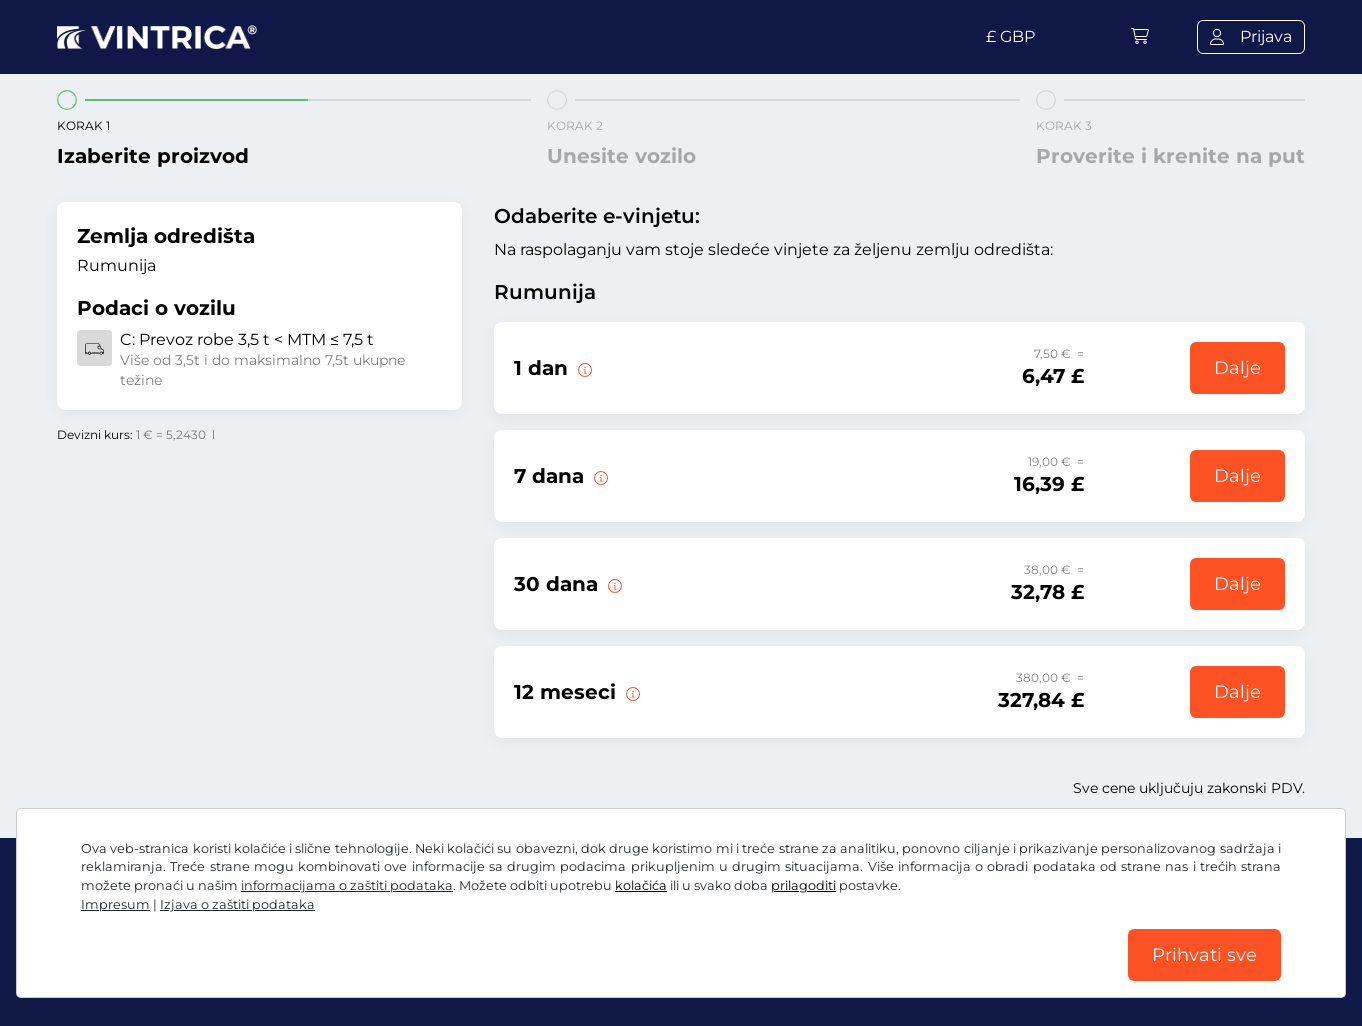 The image size is (1362, 1026). What do you see at coordinates (599, 476) in the screenshot?
I see `[Ova e-vinjeta važi 7 dana od datuma početka važenja.]` at bounding box center [599, 476].